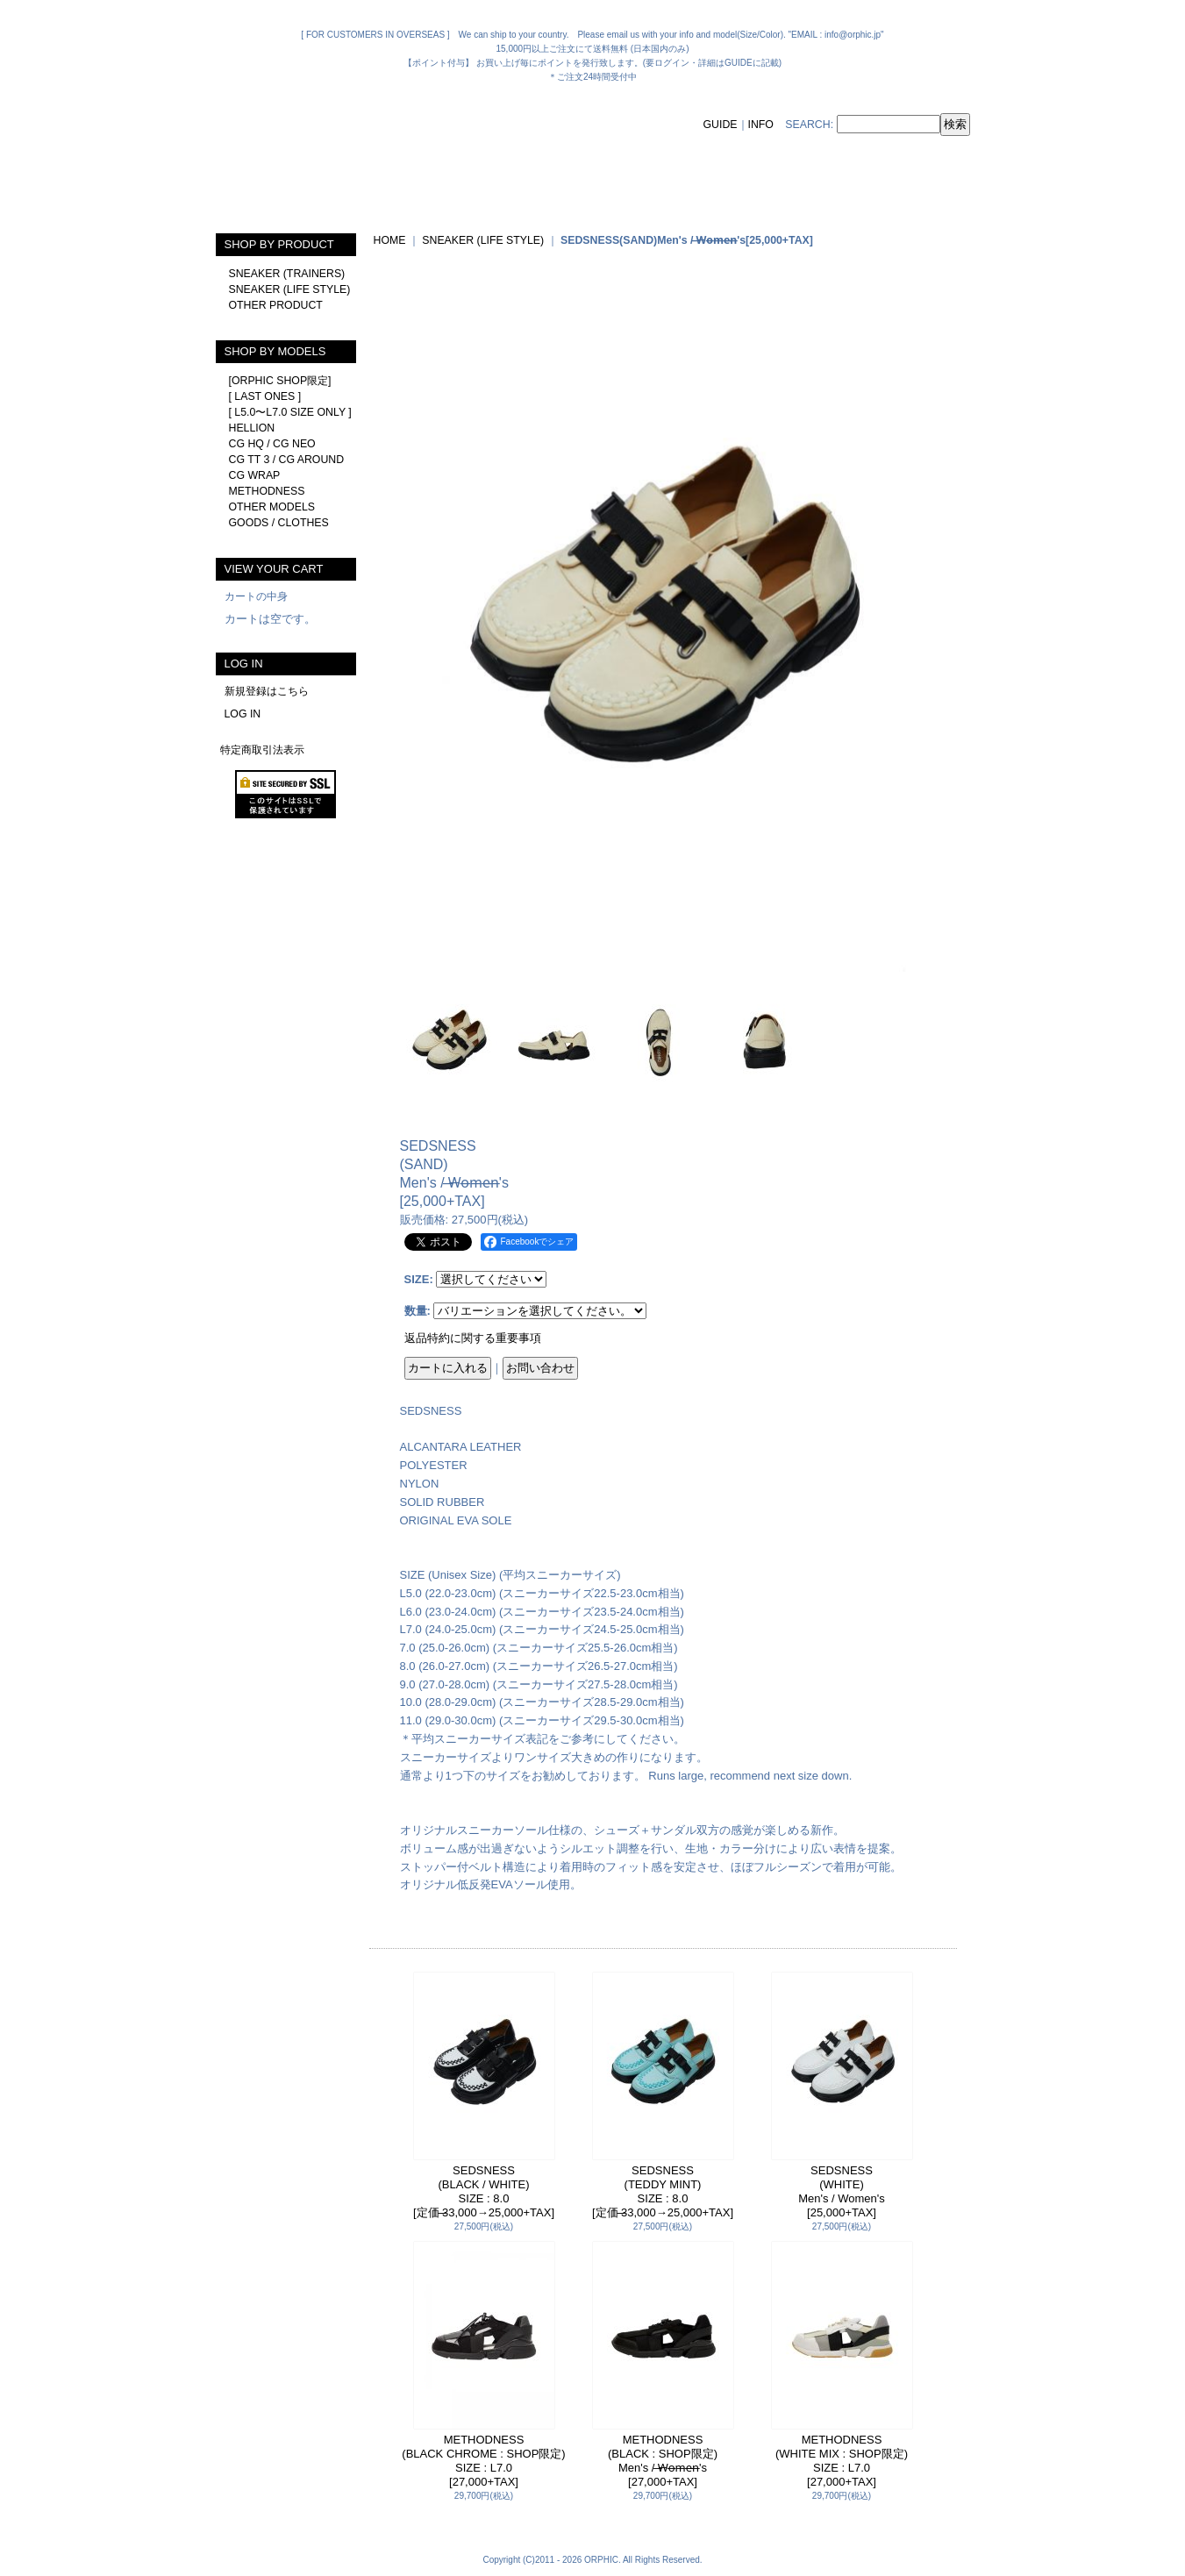  What do you see at coordinates (272, 444) in the screenshot?
I see `CG HQ / CG NEO` at bounding box center [272, 444].